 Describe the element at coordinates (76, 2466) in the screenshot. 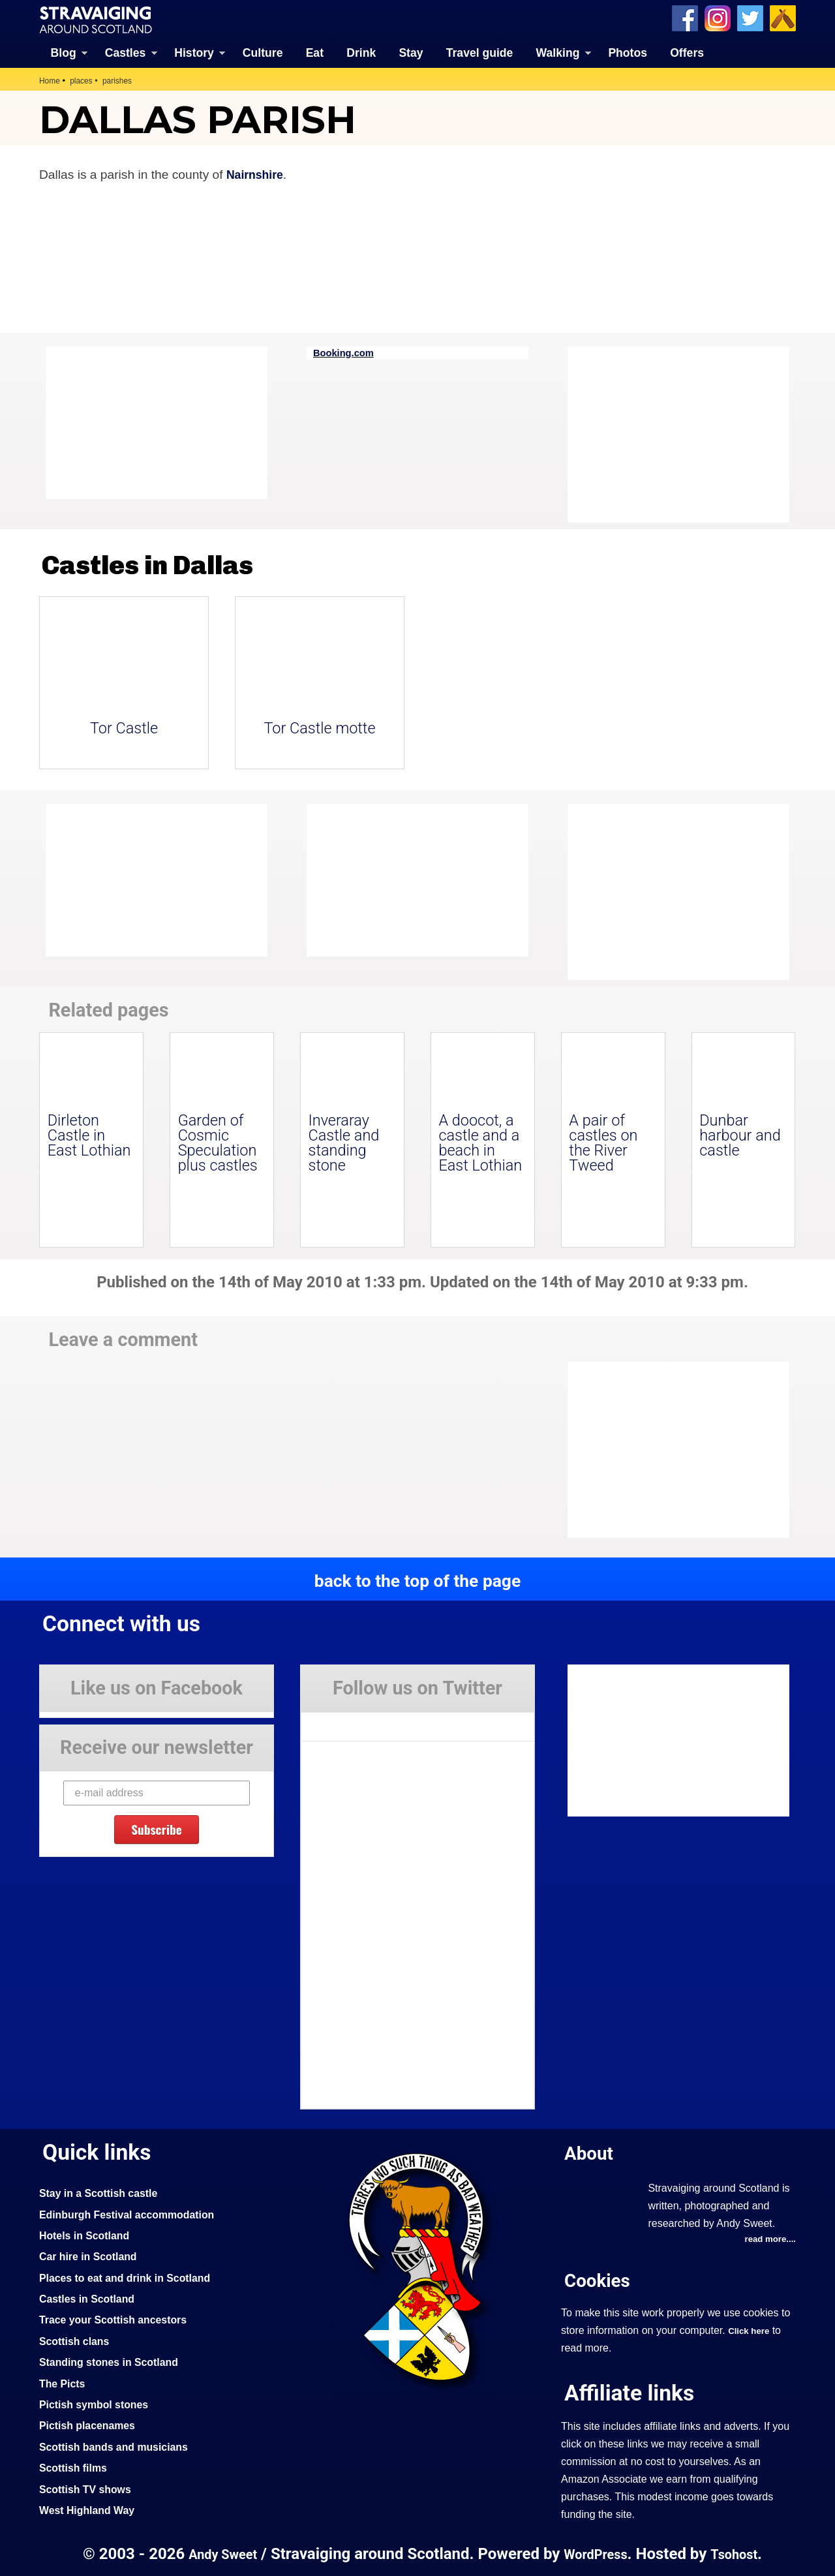

I see `Scottish films` at that location.